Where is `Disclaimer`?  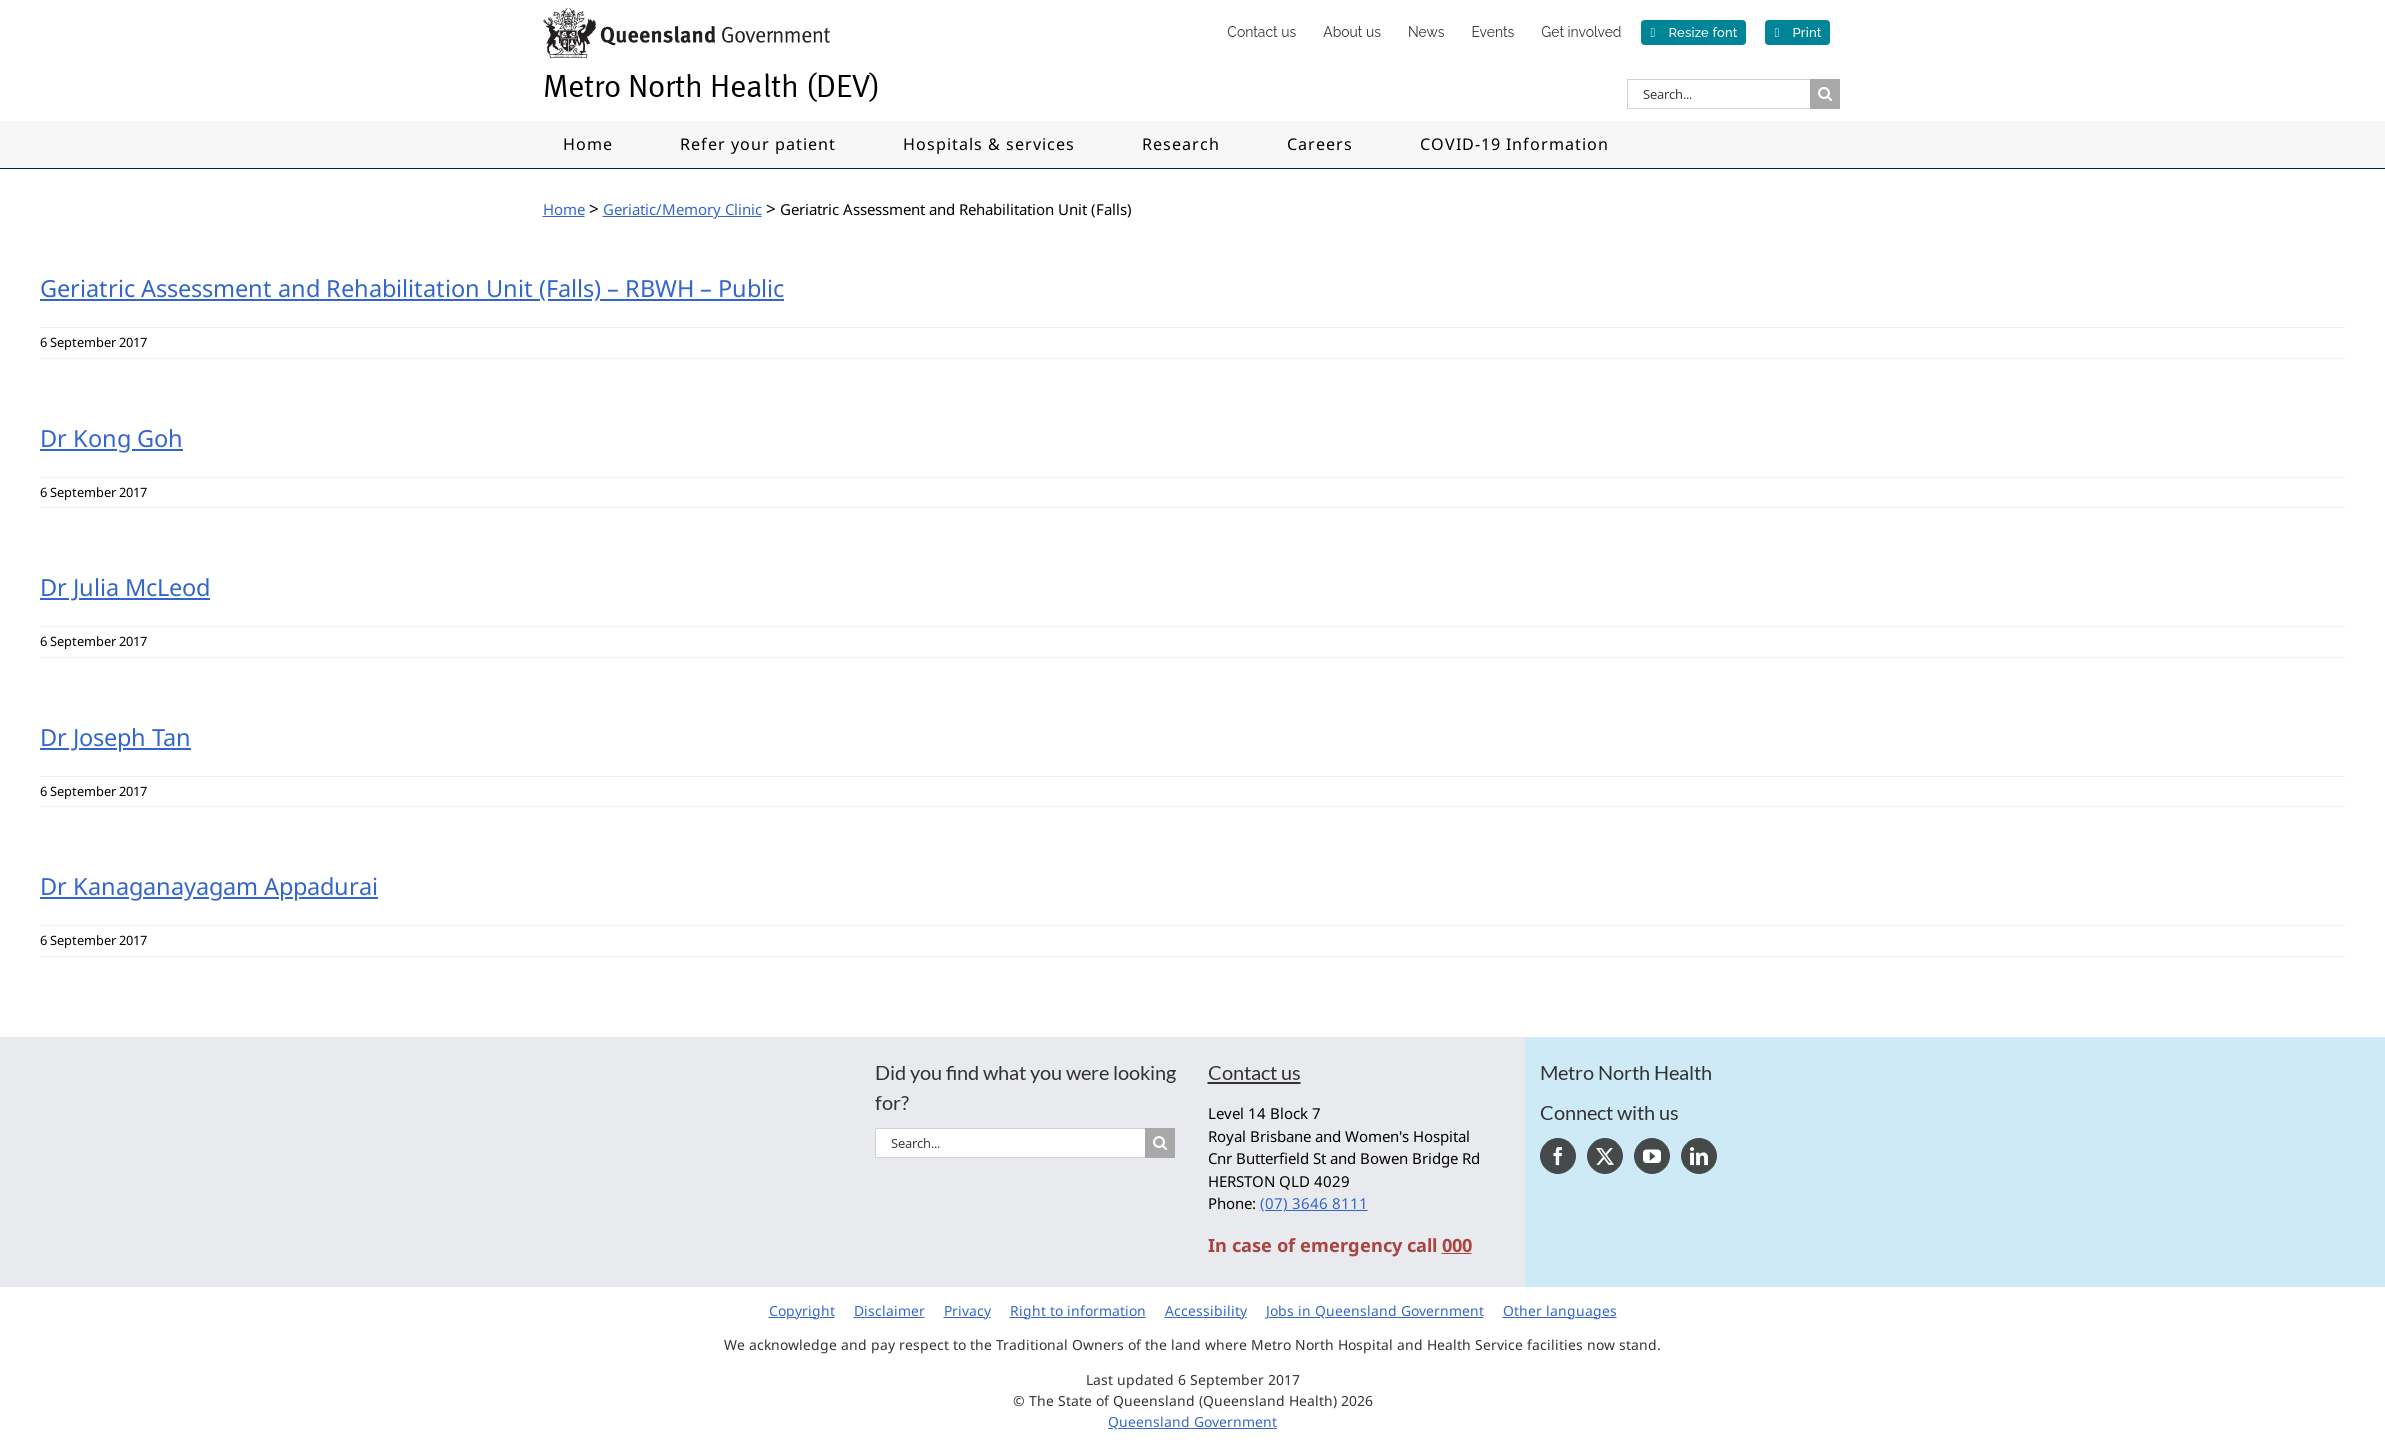 Disclaimer is located at coordinates (889, 1310).